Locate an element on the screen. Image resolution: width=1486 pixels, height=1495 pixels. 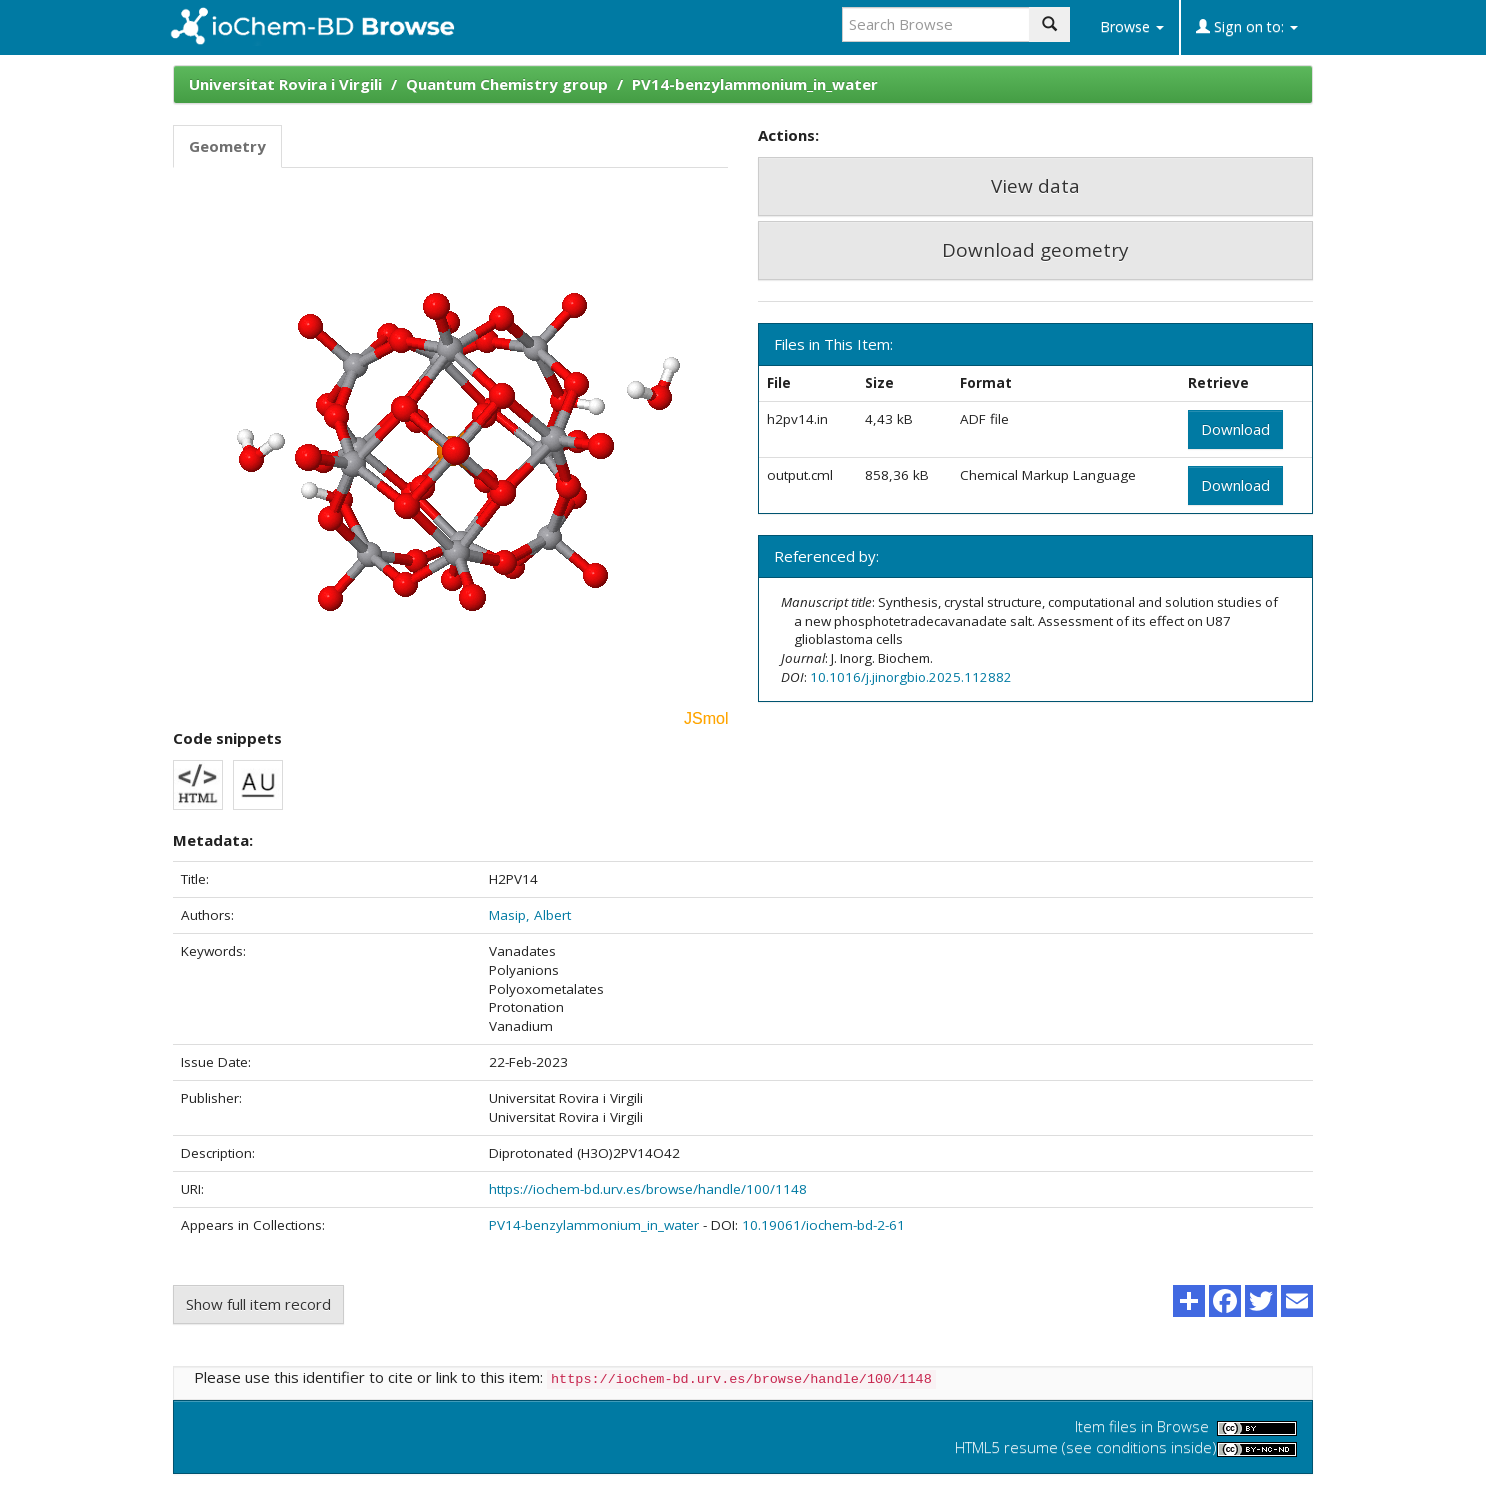
Universitat Rovira i Virgili is located at coordinates (285, 84).